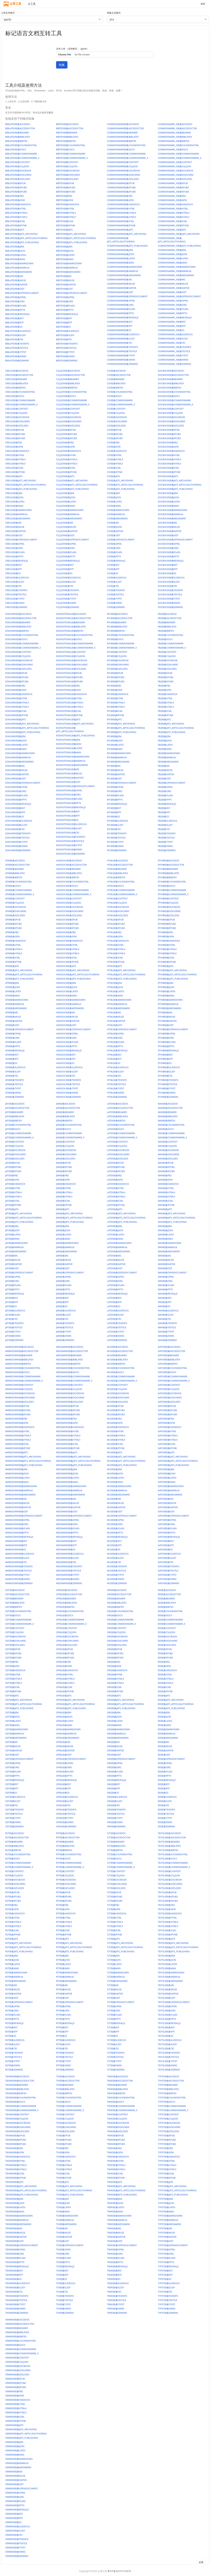 The image size is (210, 2576). What do you see at coordinates (126, 153) in the screenshot?
I see `COMMONMARK转换COMMONMARK` at bounding box center [126, 153].